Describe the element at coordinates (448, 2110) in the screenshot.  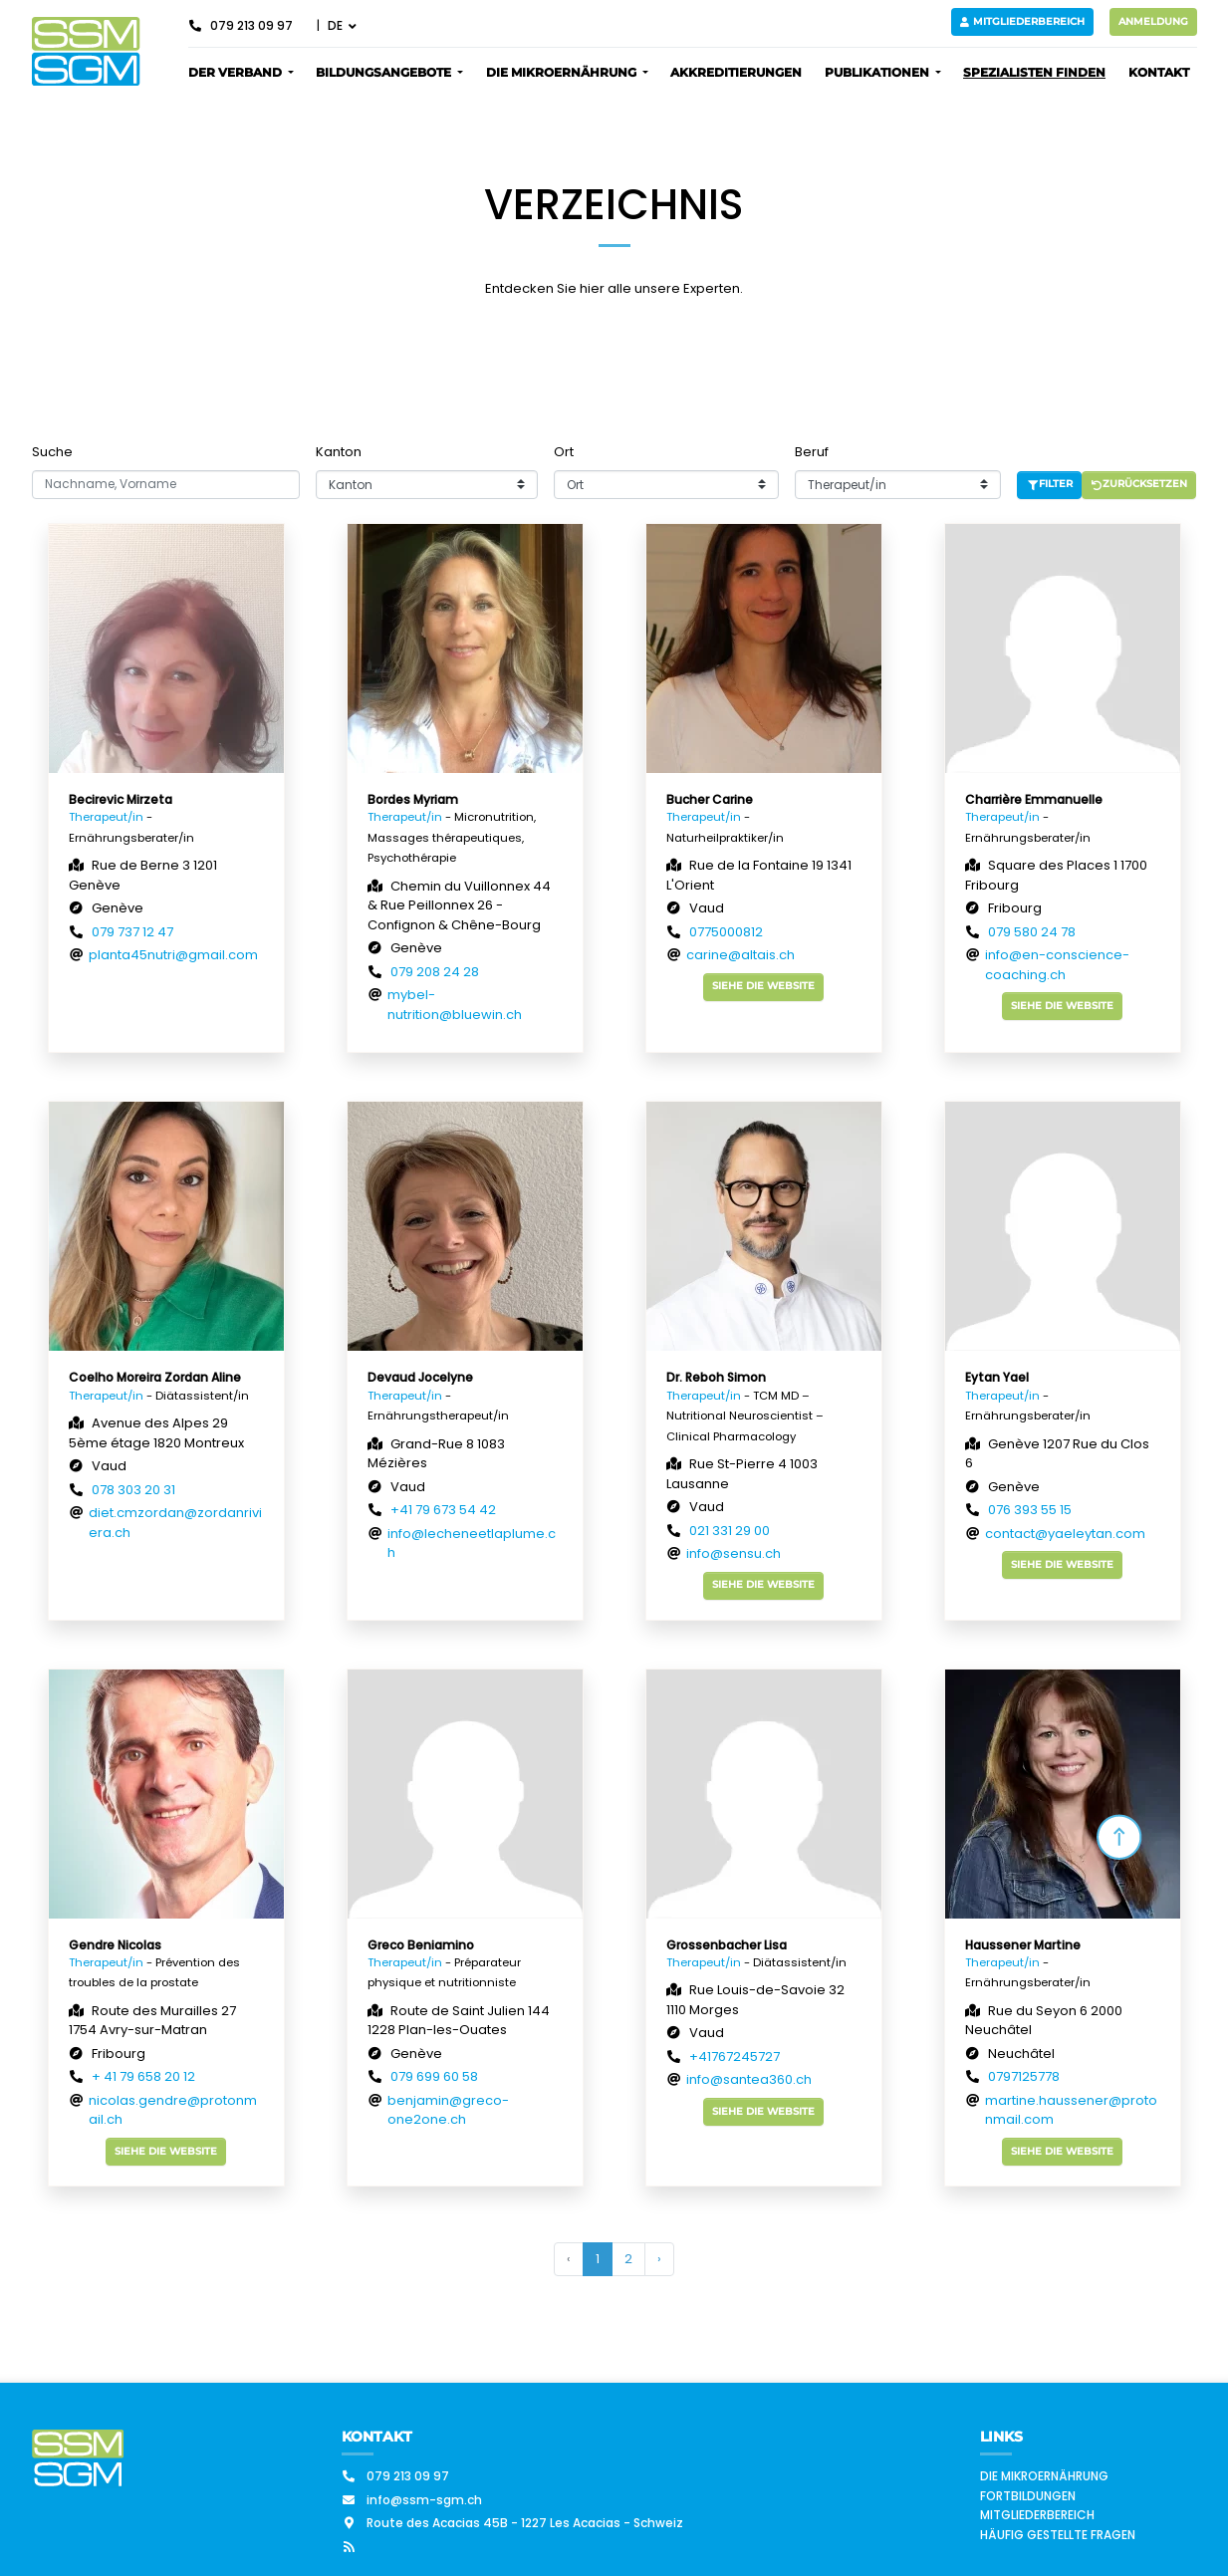
I see `benjamin@greco-one2one.ch` at that location.